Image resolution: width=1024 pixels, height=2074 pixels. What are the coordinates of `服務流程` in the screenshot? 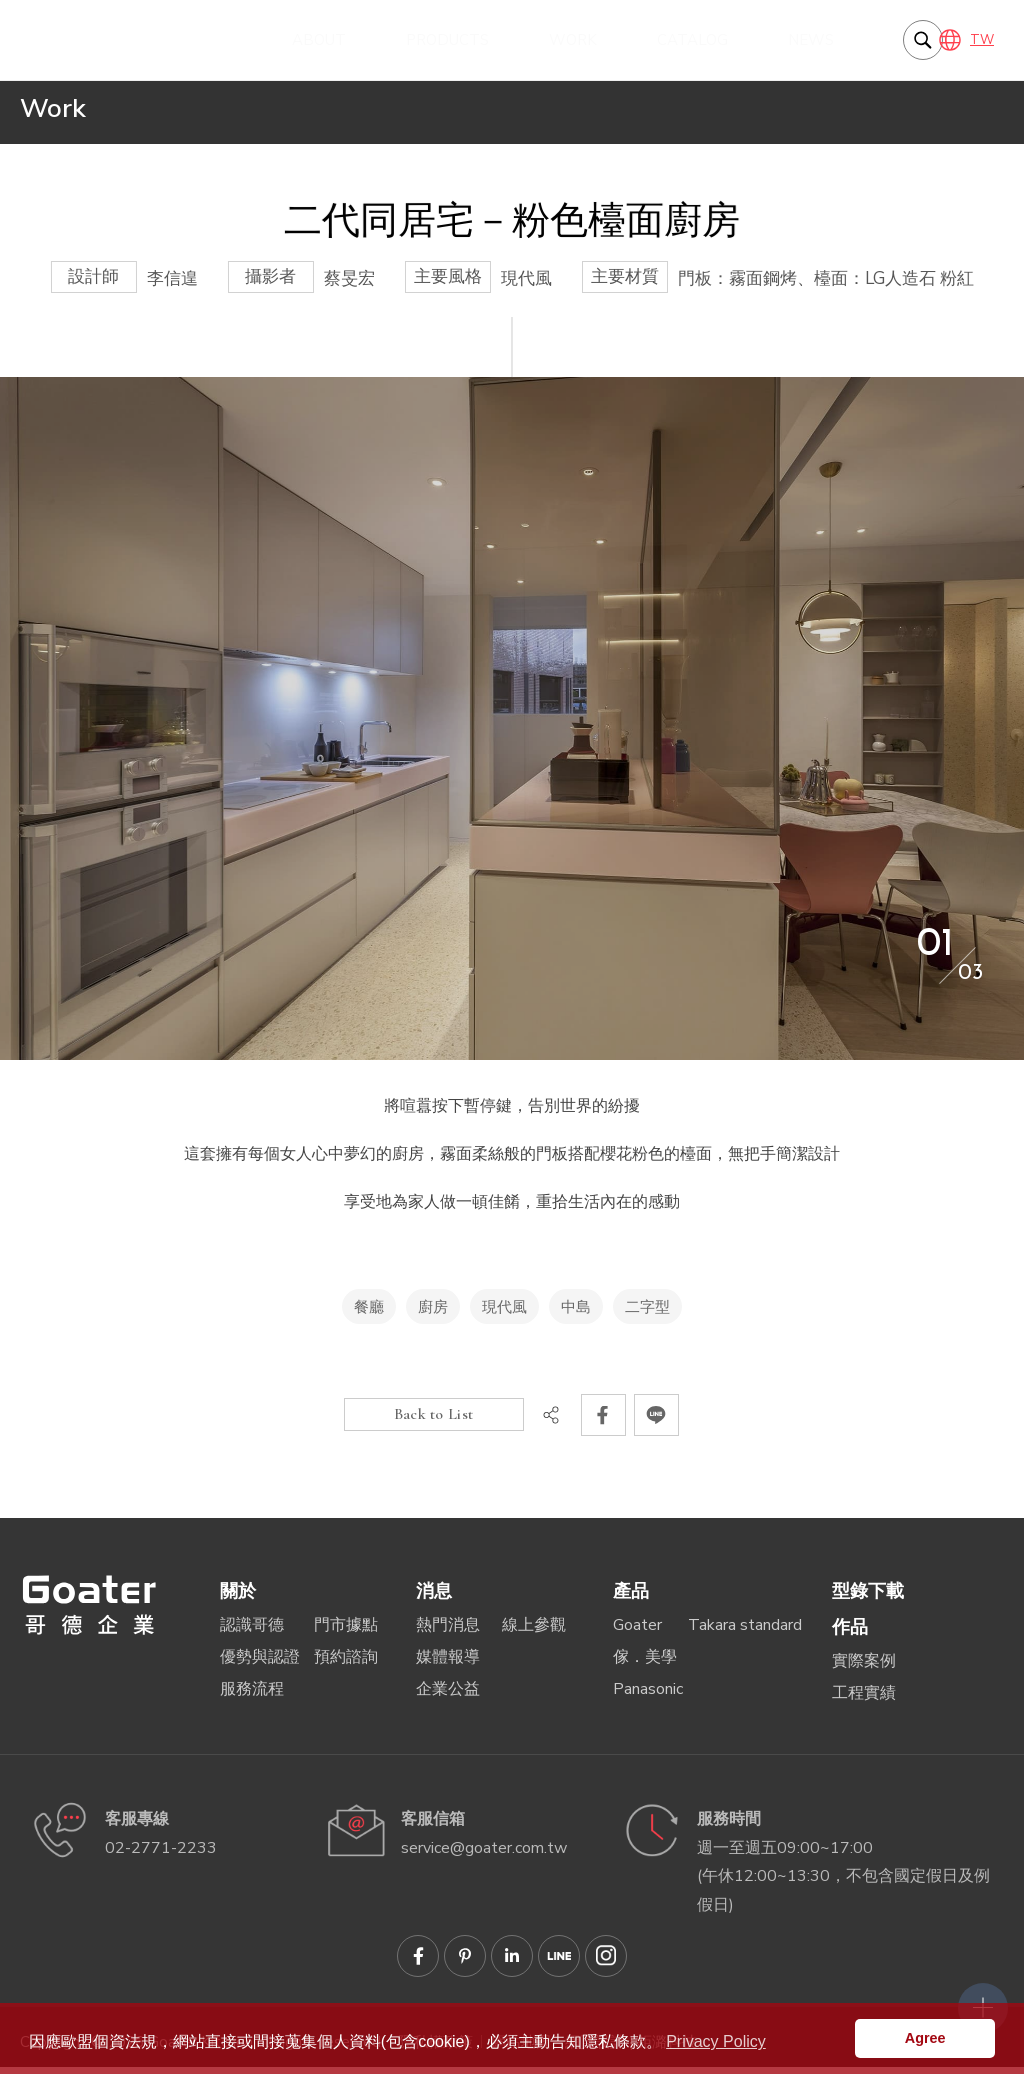 It's located at (252, 1696).